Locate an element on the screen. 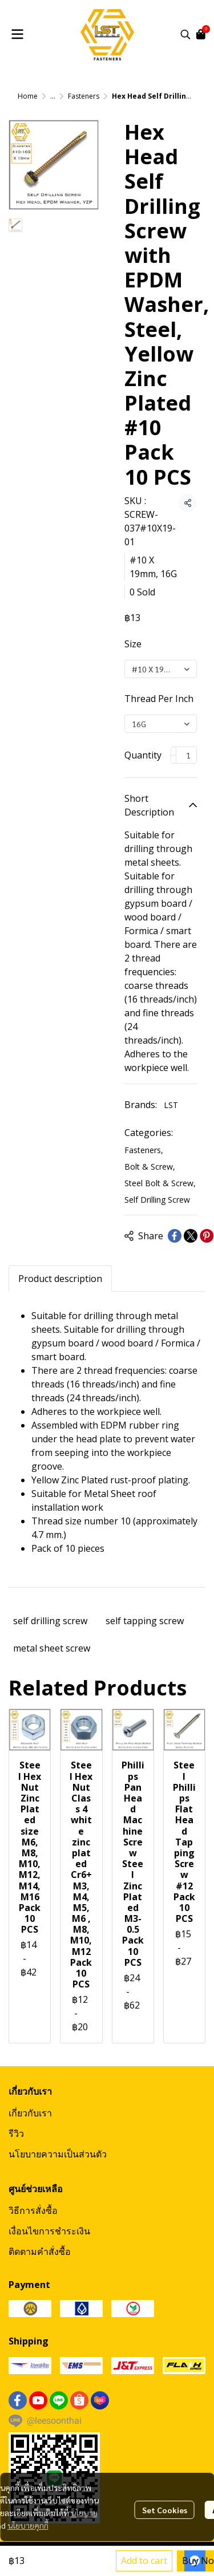 Image resolution: width=214 pixels, height=2576 pixels. [button] is located at coordinates (185, 34).